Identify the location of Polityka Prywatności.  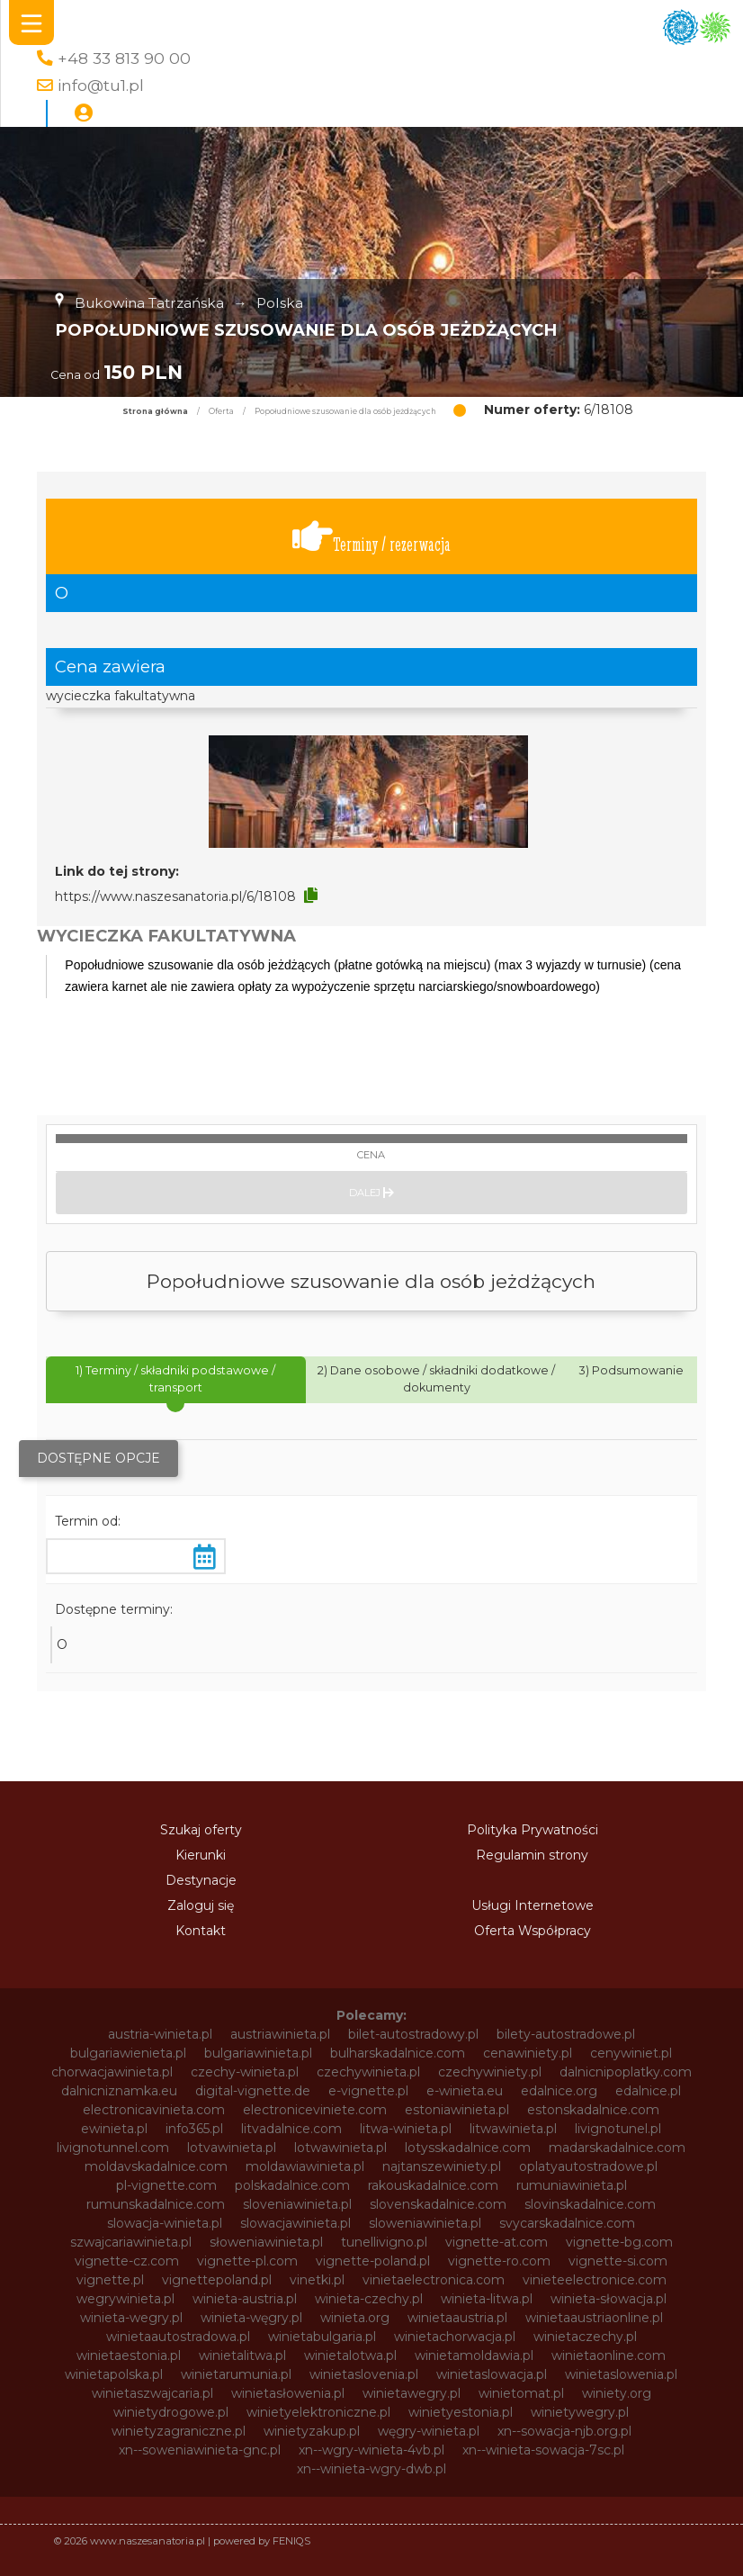
(532, 1830).